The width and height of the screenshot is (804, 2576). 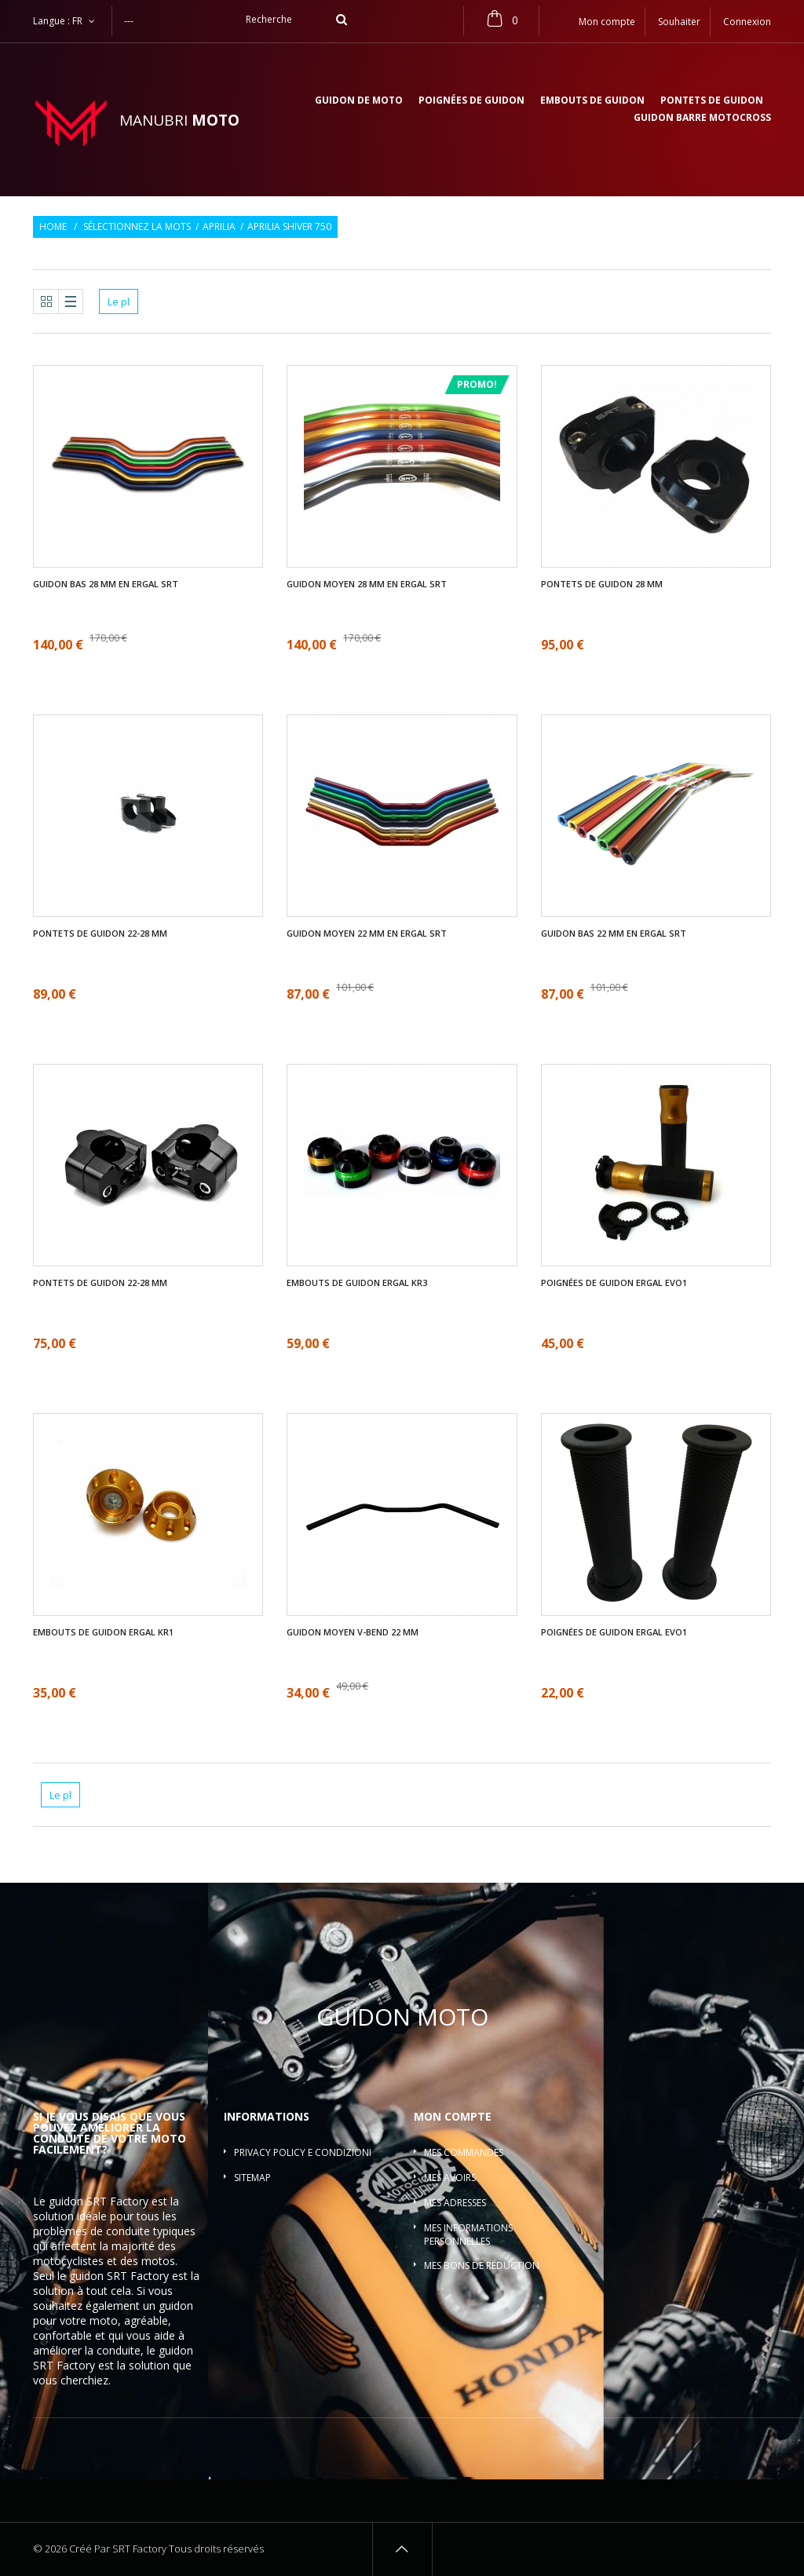 What do you see at coordinates (592, 101) in the screenshot?
I see `Embouts de guidon` at bounding box center [592, 101].